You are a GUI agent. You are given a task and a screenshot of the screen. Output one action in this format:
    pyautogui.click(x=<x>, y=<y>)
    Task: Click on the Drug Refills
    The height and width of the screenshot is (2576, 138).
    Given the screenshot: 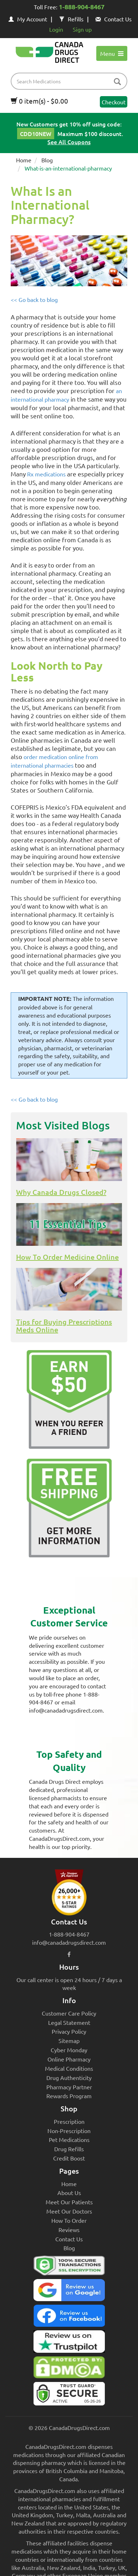 What is the action you would take?
    pyautogui.click(x=69, y=2148)
    